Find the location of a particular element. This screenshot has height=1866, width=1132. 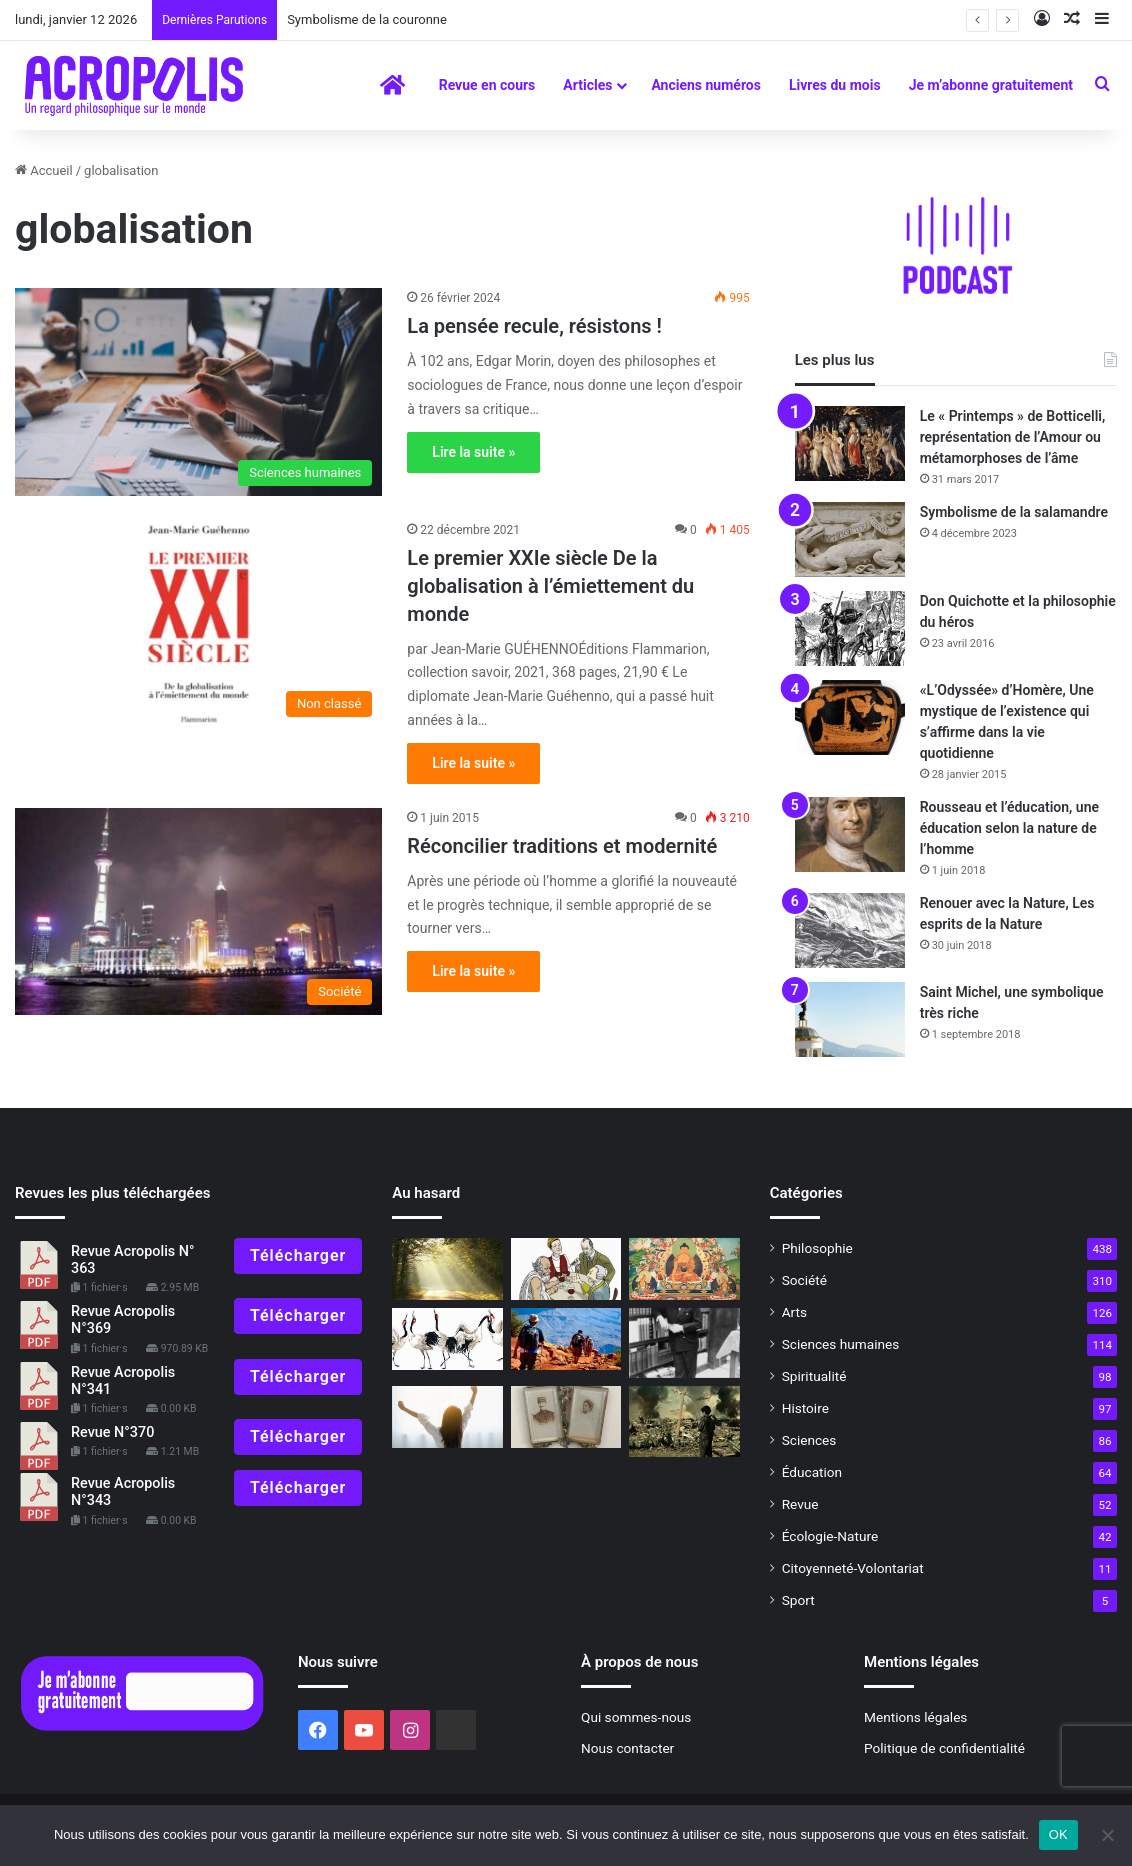

[Rousseau et l’éducation, une éducation selon la nature de l’homme] is located at coordinates (850, 834).